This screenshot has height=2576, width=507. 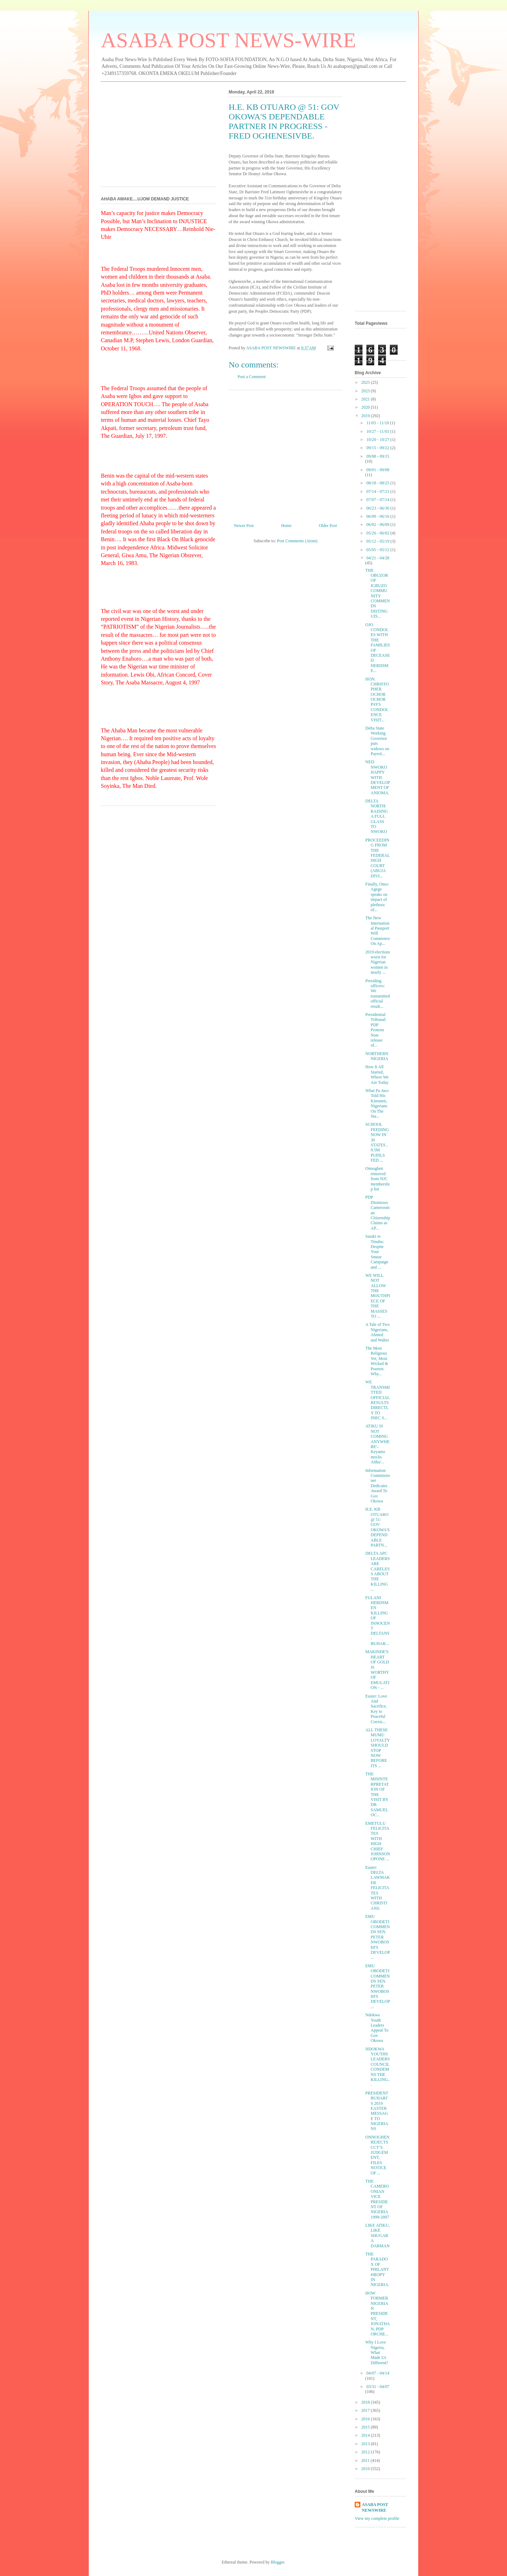 What do you see at coordinates (366, 390) in the screenshot?
I see `2023` at bounding box center [366, 390].